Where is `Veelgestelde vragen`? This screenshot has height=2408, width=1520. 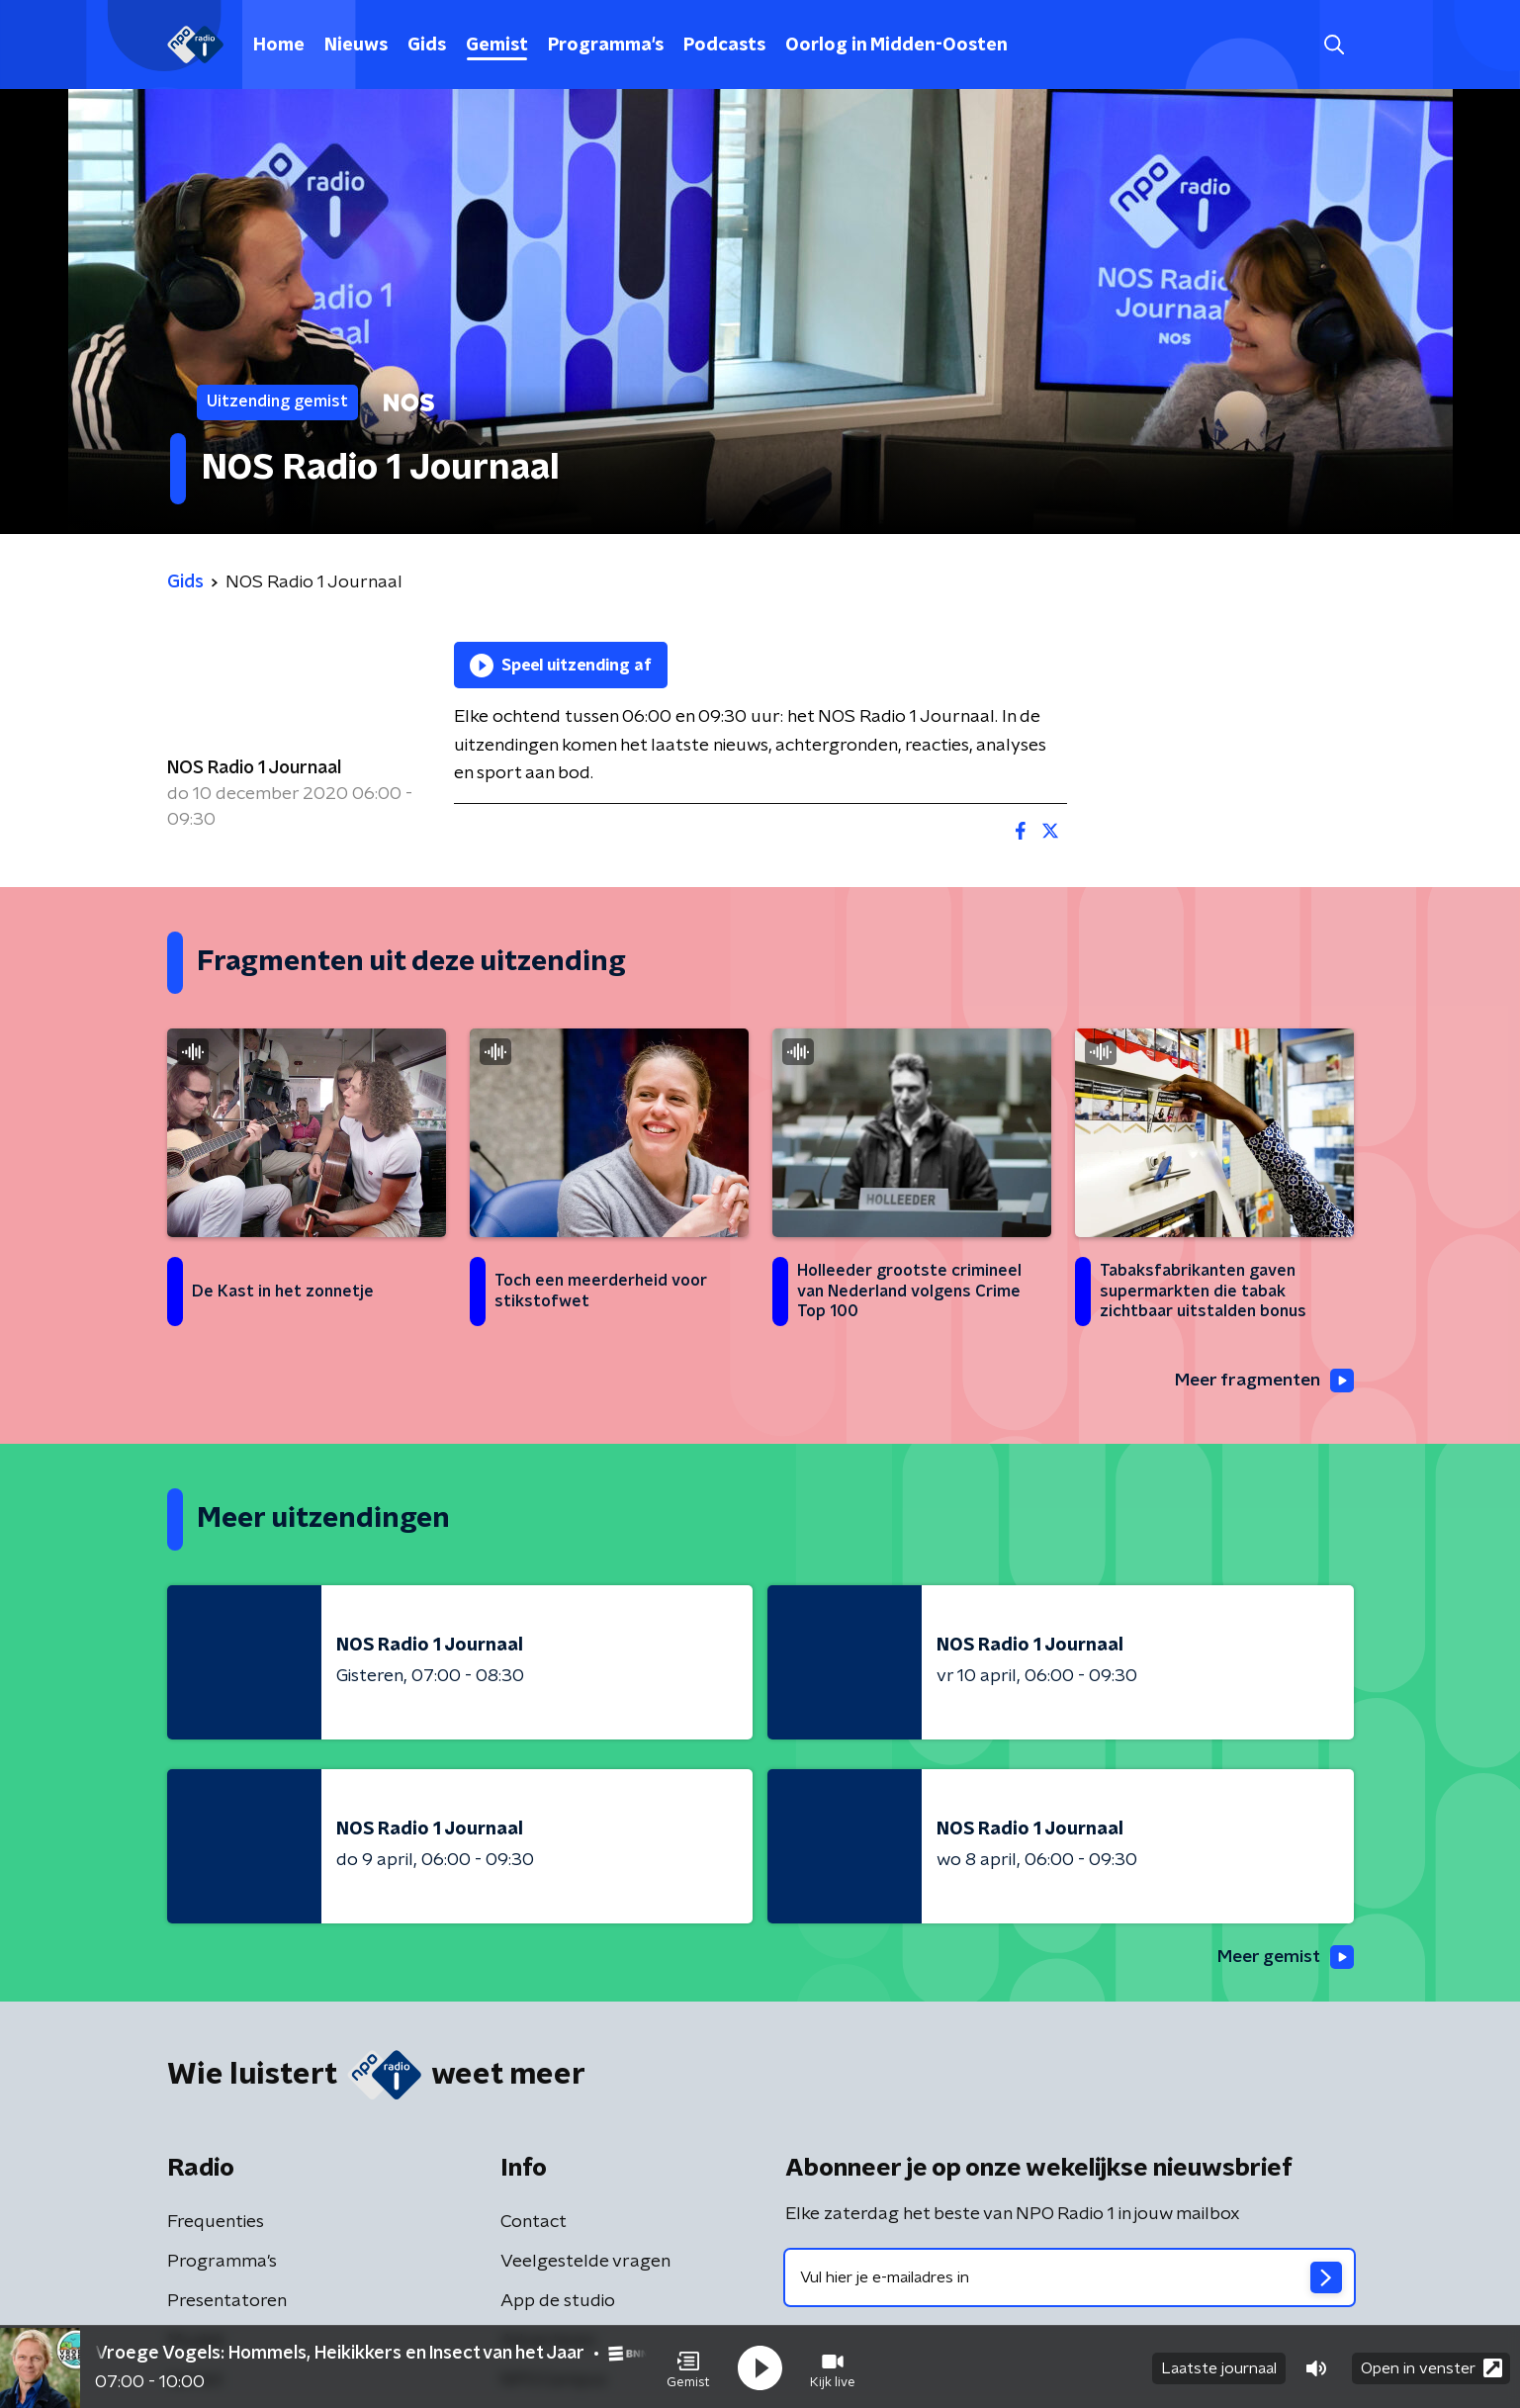
Veelgestelde vragen is located at coordinates (585, 2263).